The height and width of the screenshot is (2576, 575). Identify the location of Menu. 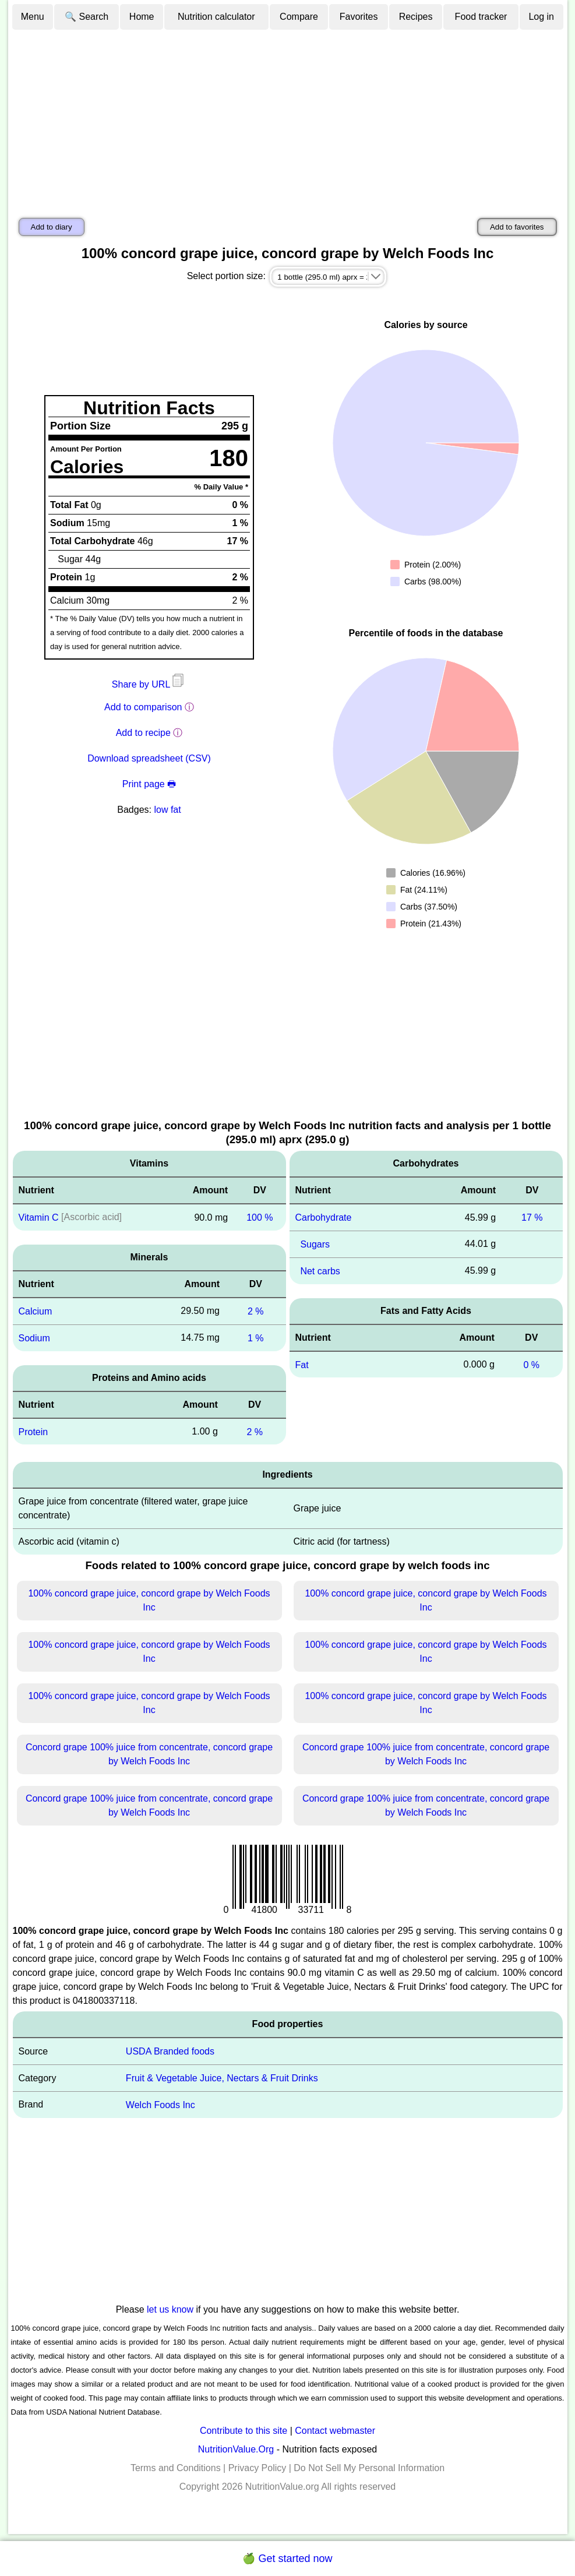
(32, 17).